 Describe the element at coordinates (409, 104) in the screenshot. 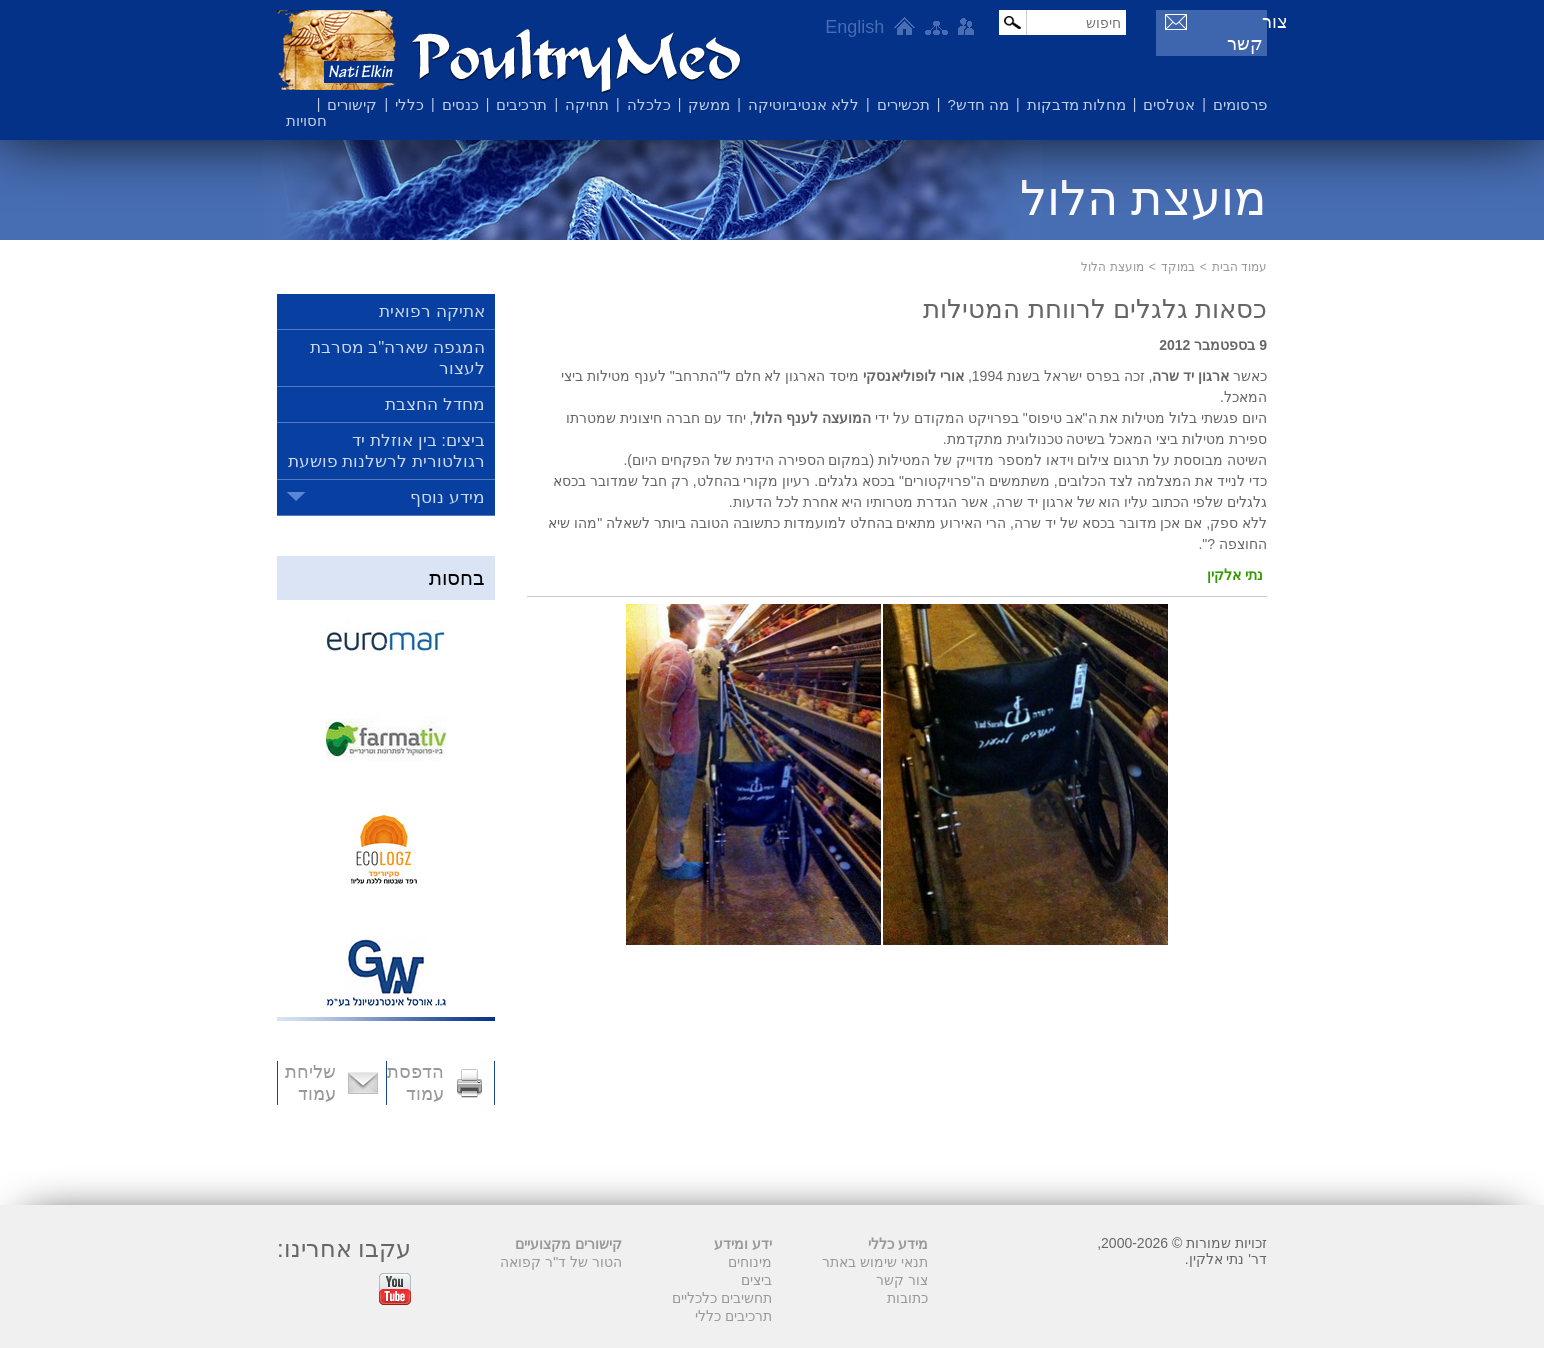

I see `כללי` at that location.